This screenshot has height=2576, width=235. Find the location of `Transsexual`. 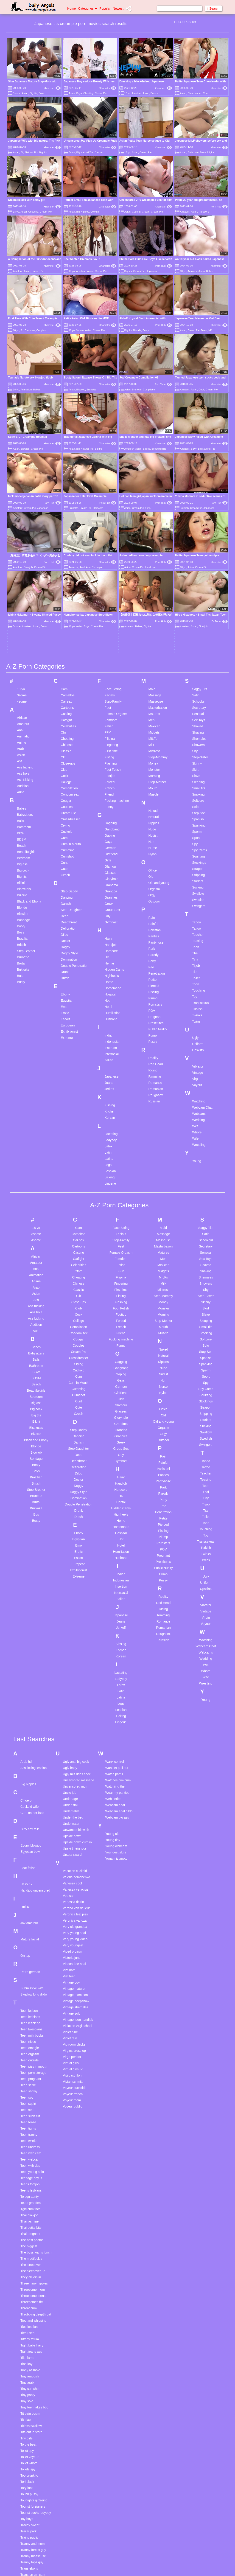

Transsexual is located at coordinates (201, 860).